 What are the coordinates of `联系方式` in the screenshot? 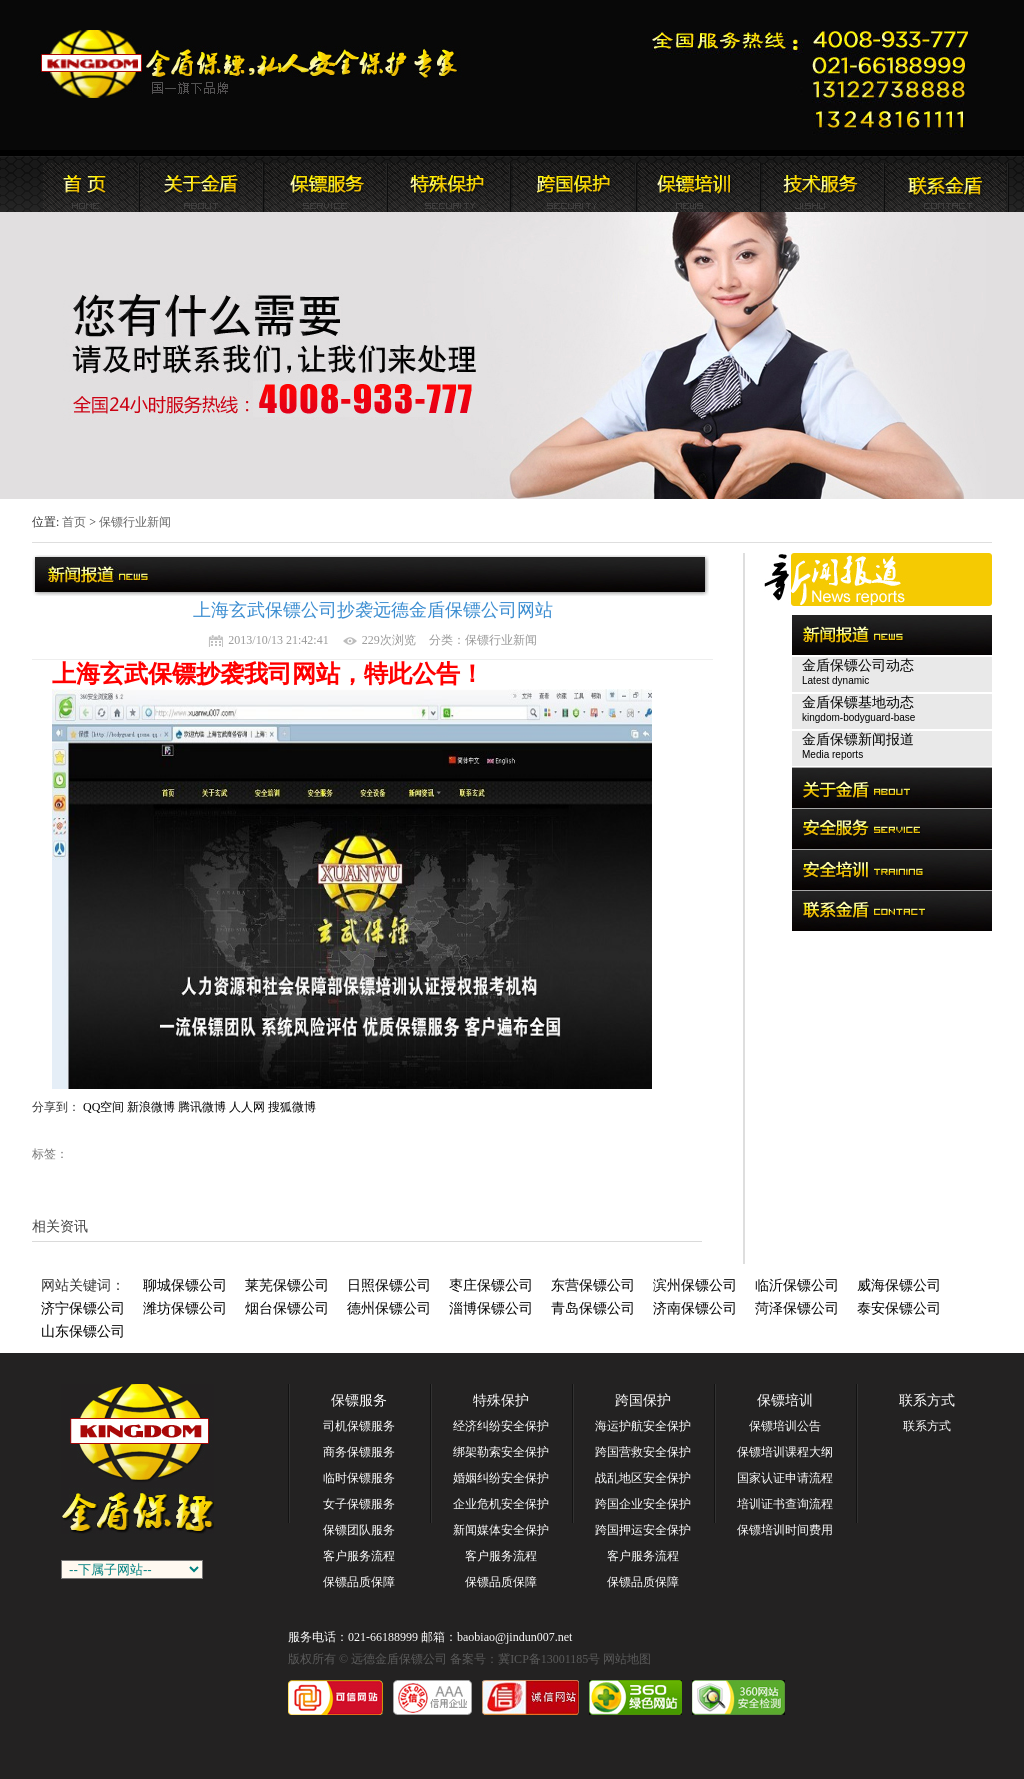 It's located at (927, 1400).